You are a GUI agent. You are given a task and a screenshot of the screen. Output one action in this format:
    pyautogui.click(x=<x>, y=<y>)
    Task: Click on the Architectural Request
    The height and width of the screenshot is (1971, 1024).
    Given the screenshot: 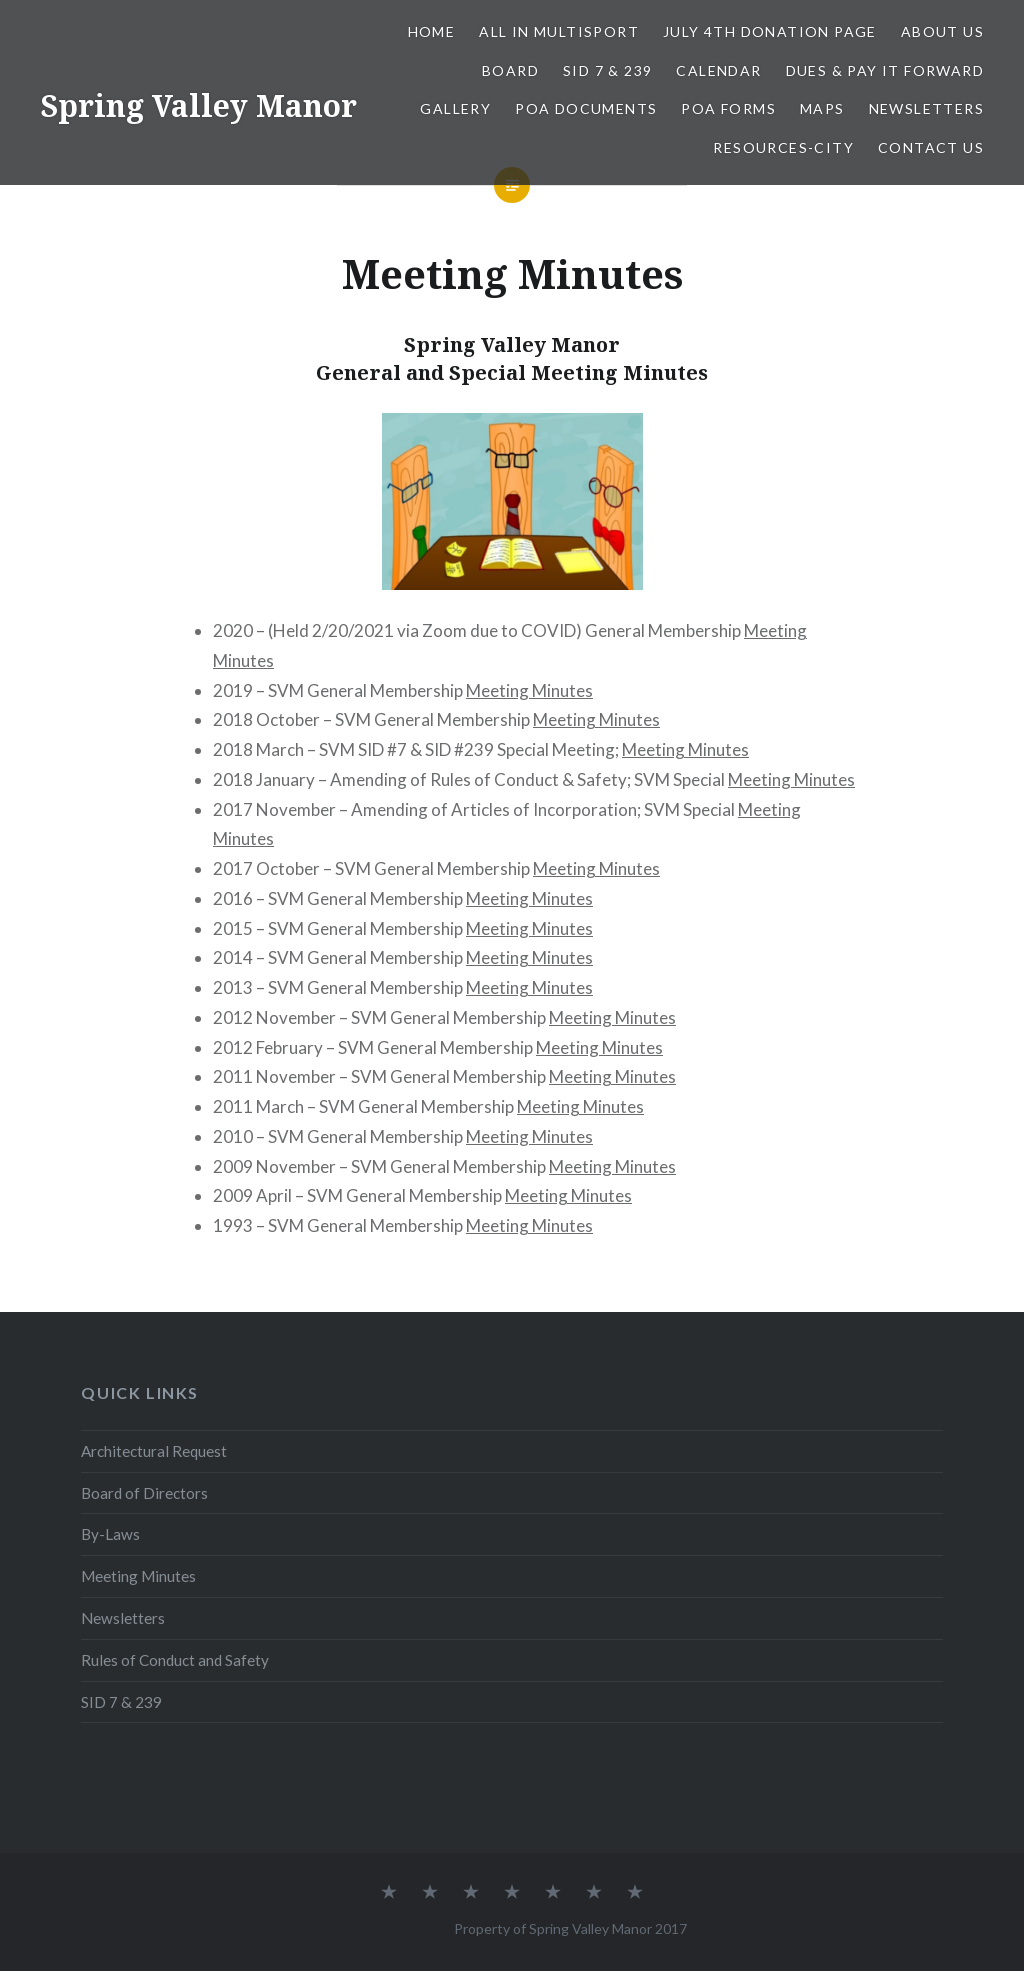 What is the action you would take?
    pyautogui.click(x=154, y=1451)
    